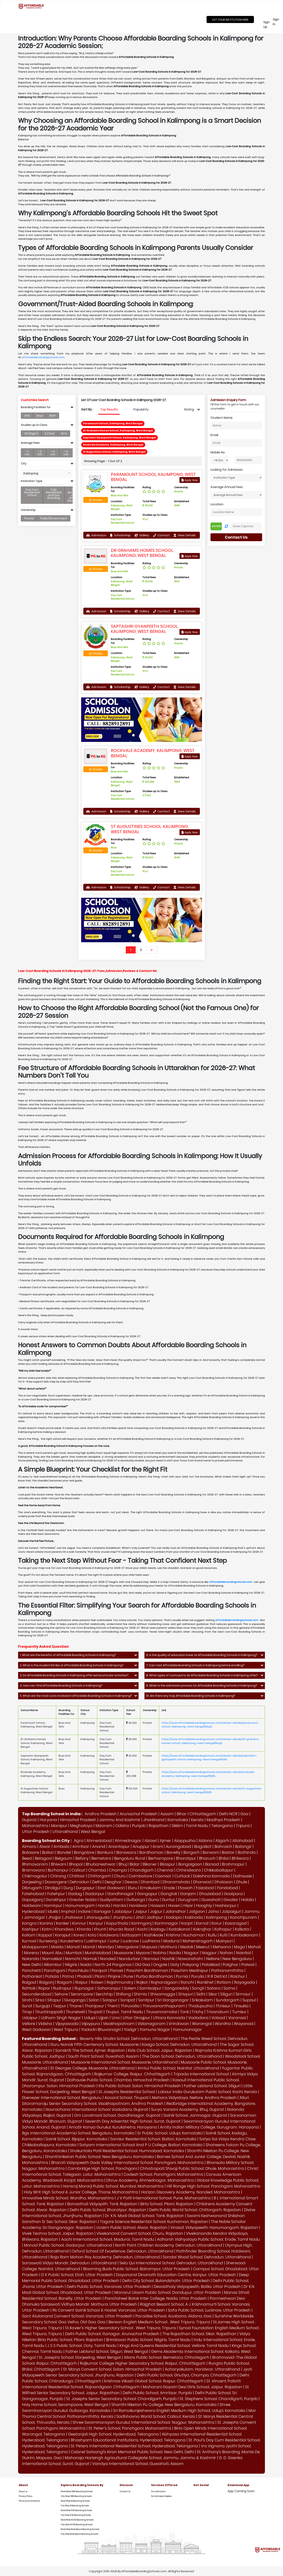  I want to click on St. Stephens School, Chandigarh, Punjab, so click(219, 2398).